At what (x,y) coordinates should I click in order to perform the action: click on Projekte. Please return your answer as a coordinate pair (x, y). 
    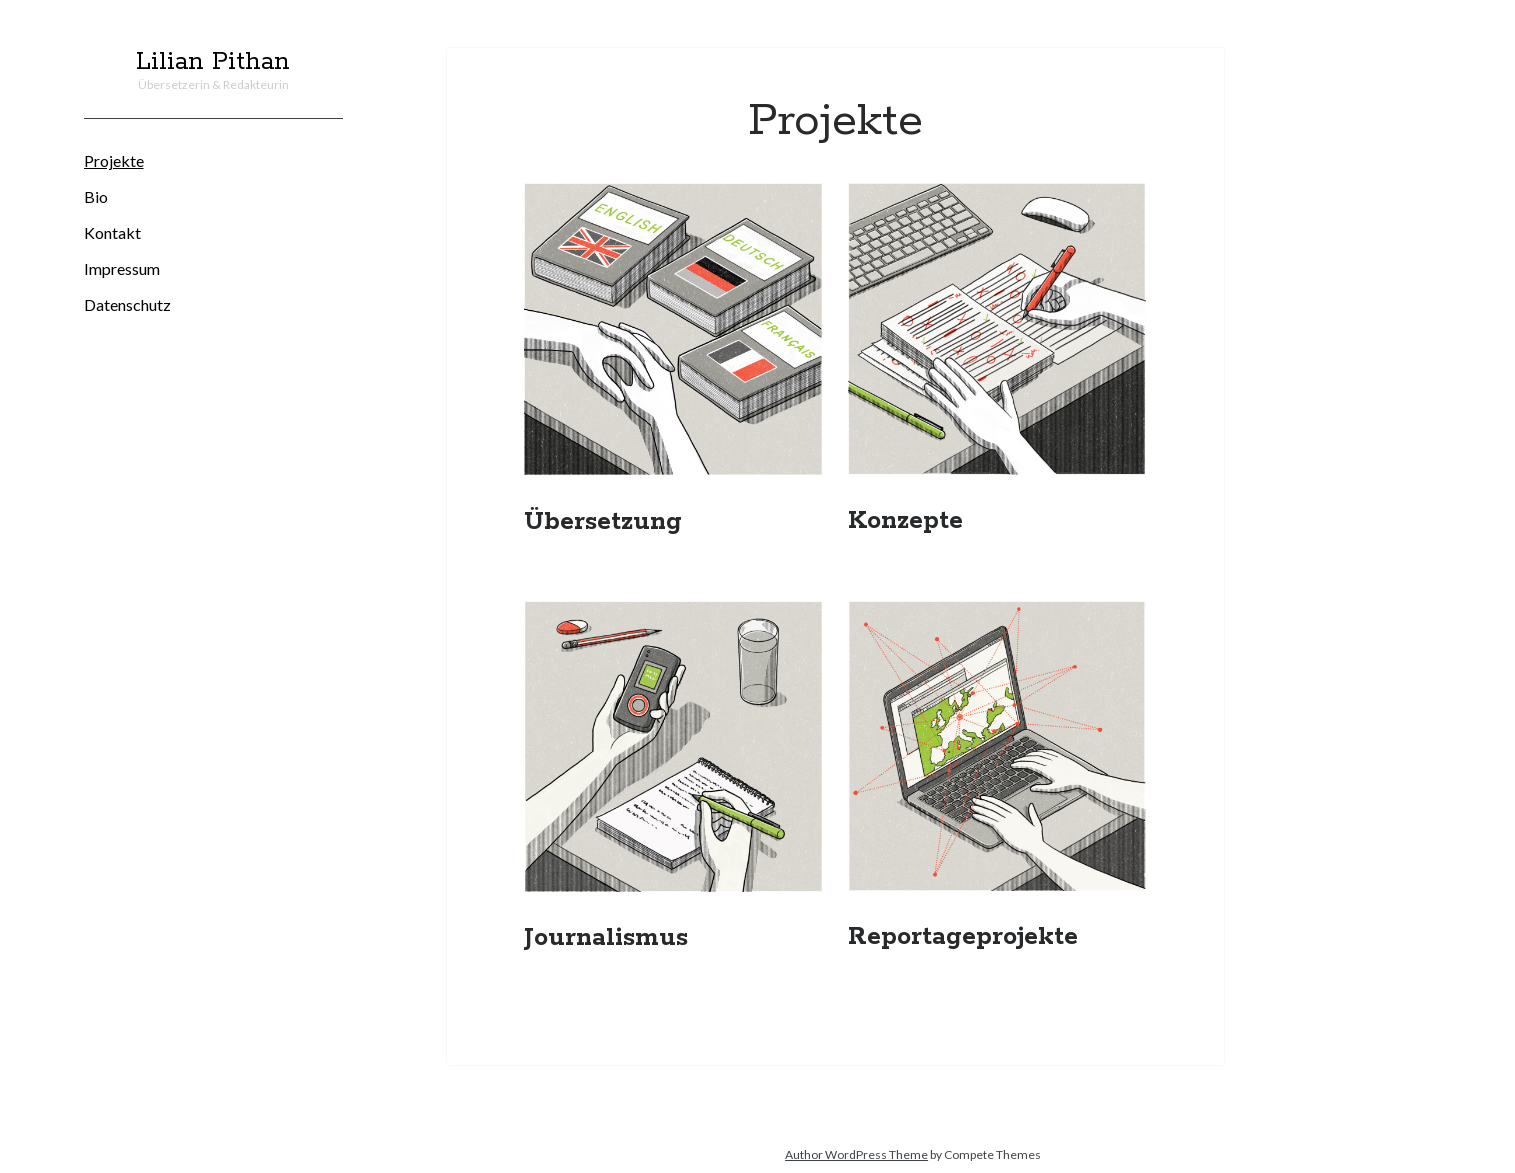
    Looking at the image, I should click on (114, 160).